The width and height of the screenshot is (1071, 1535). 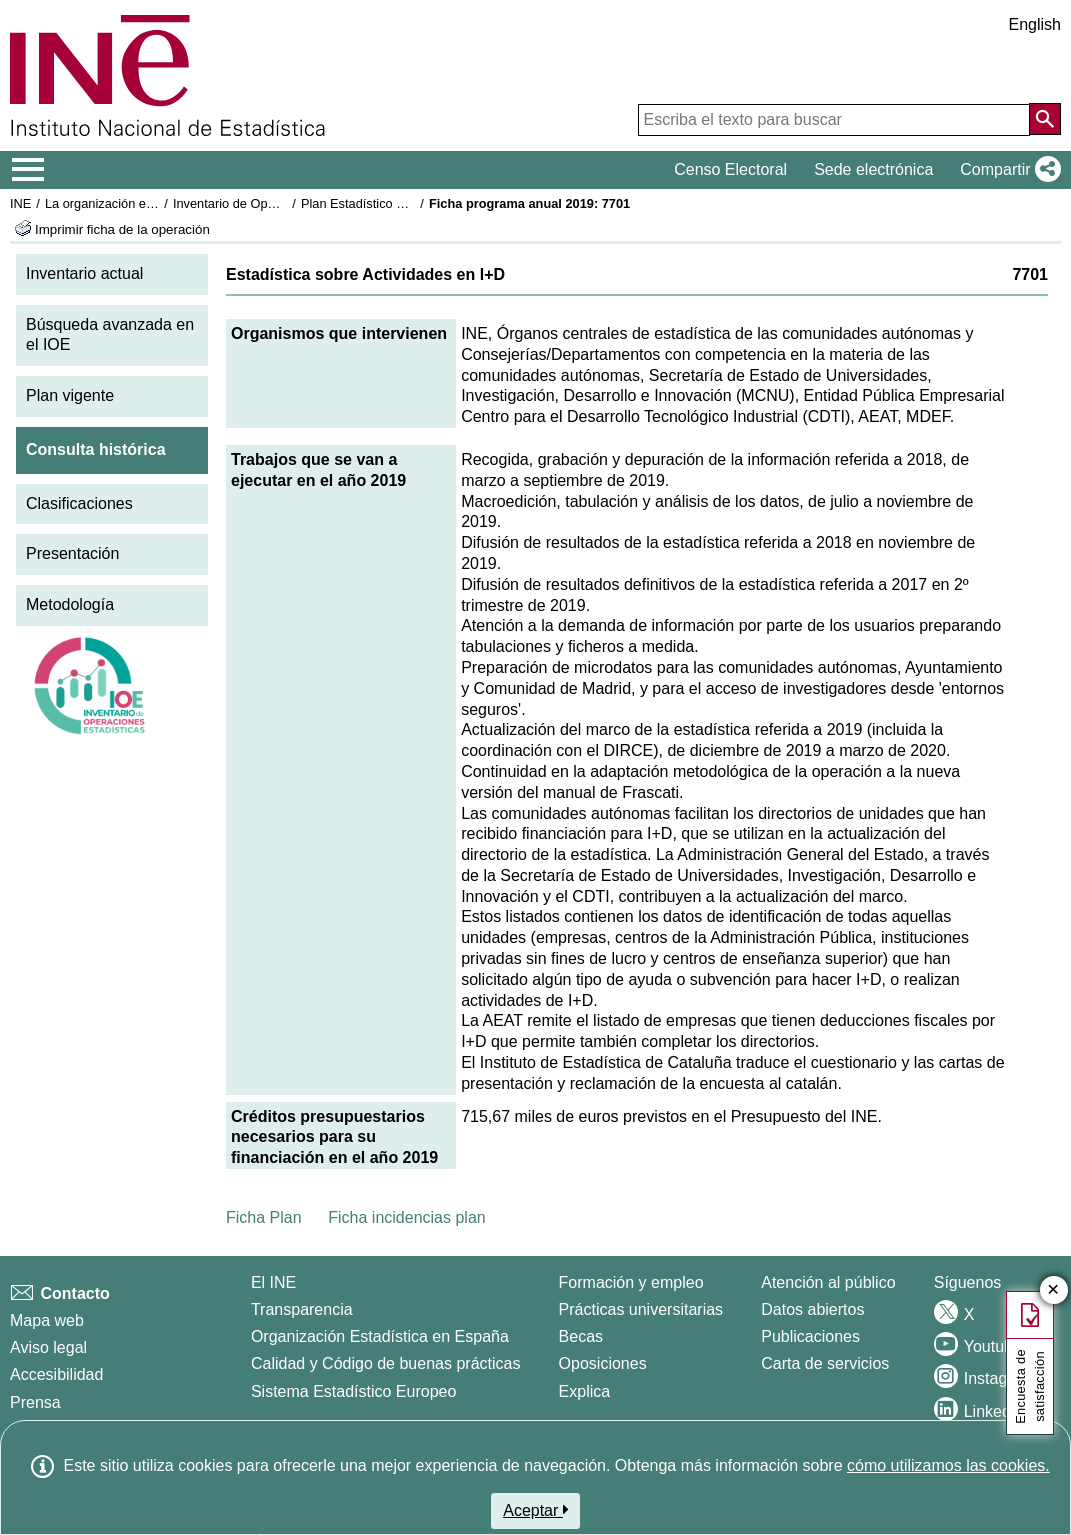 I want to click on Carta de servicios, so click(x=825, y=1363).